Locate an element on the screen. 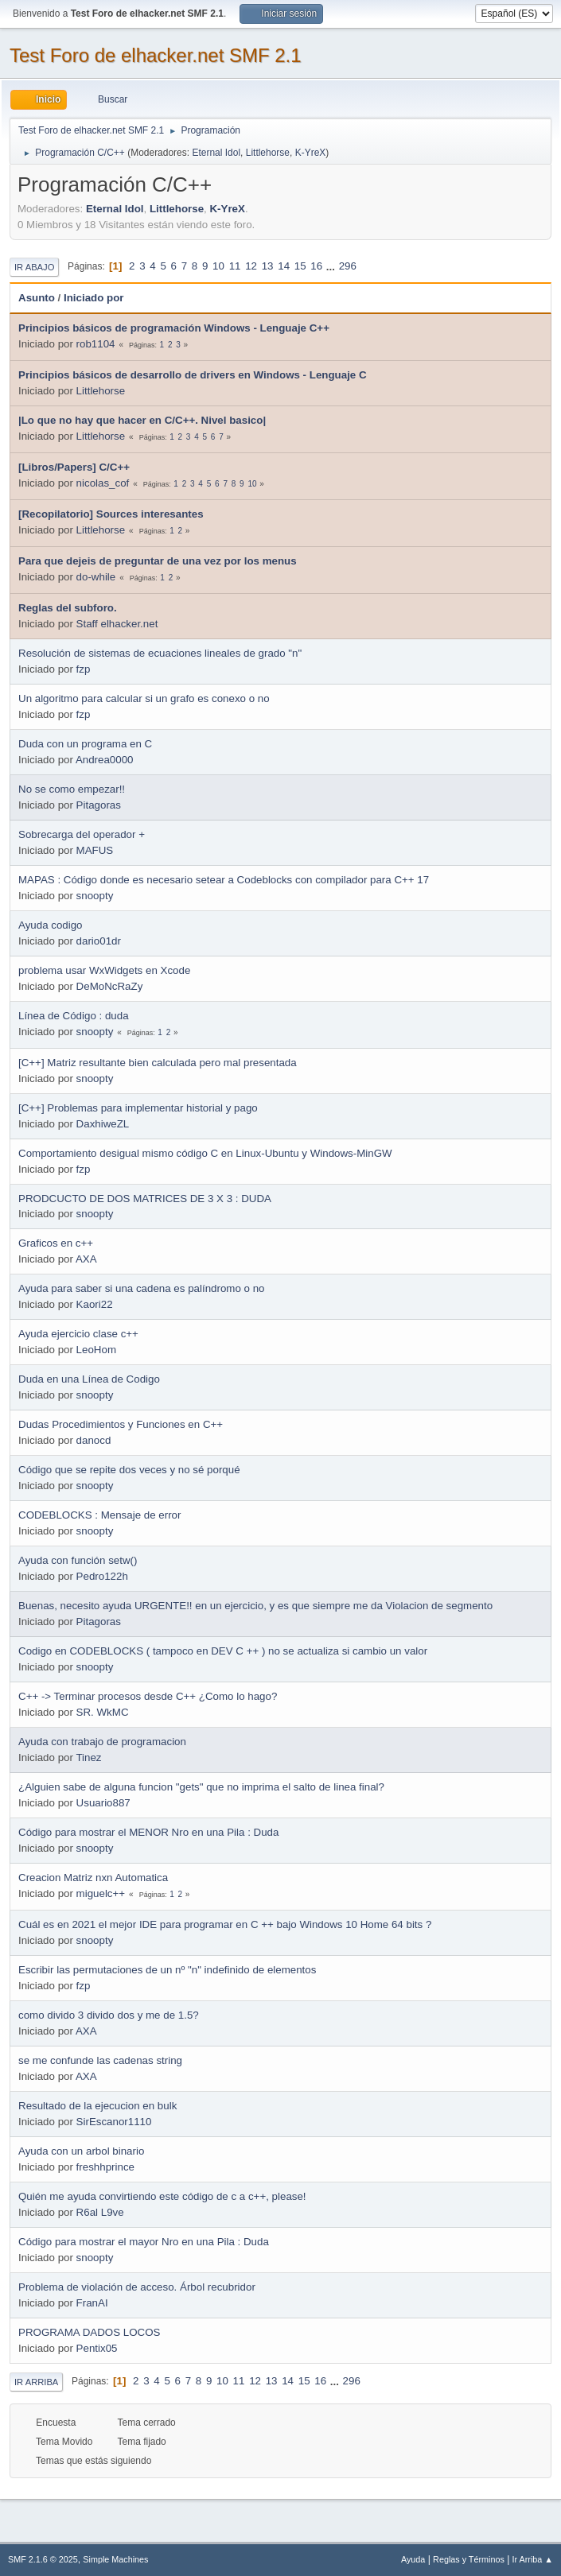  Ayuda con un arbol binario is located at coordinates (81, 2151).